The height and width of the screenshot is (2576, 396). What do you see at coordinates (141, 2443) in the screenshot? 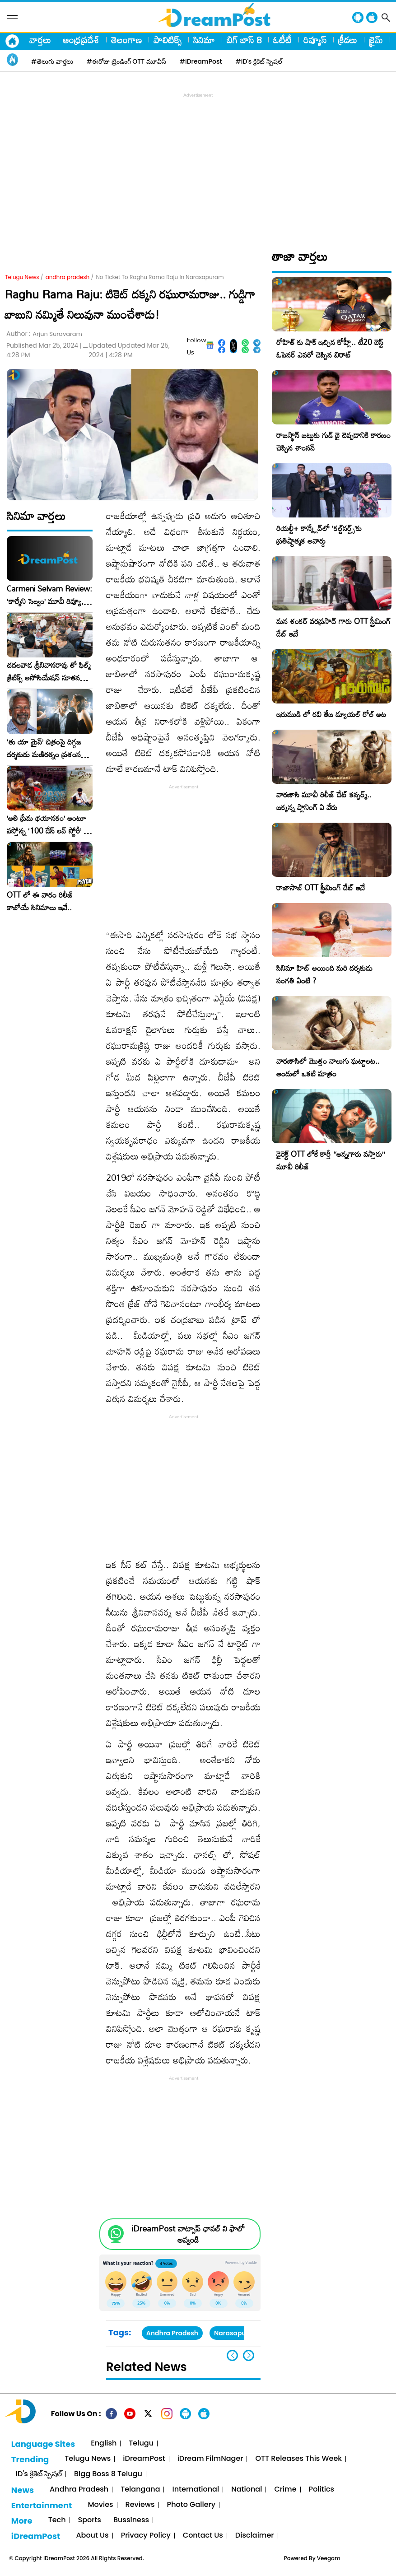
I see `Telugu` at bounding box center [141, 2443].